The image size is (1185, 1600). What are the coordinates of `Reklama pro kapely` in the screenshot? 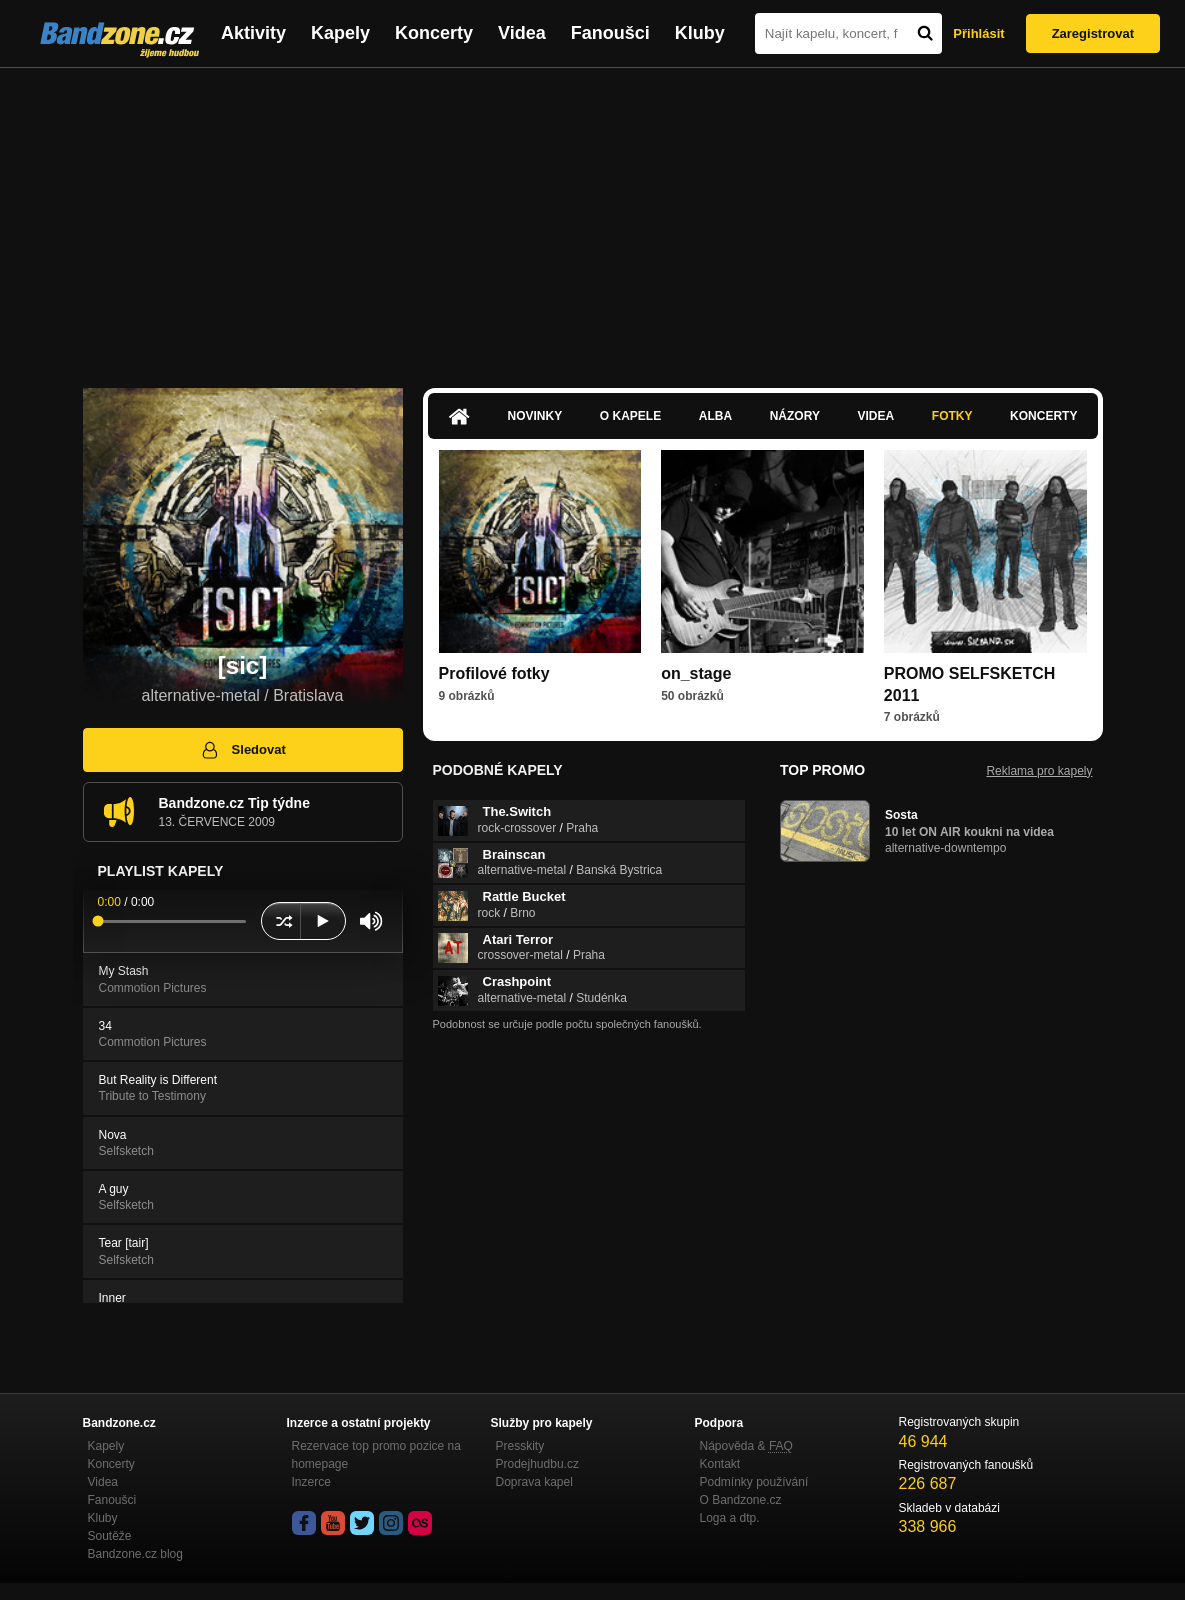 It's located at (1039, 771).